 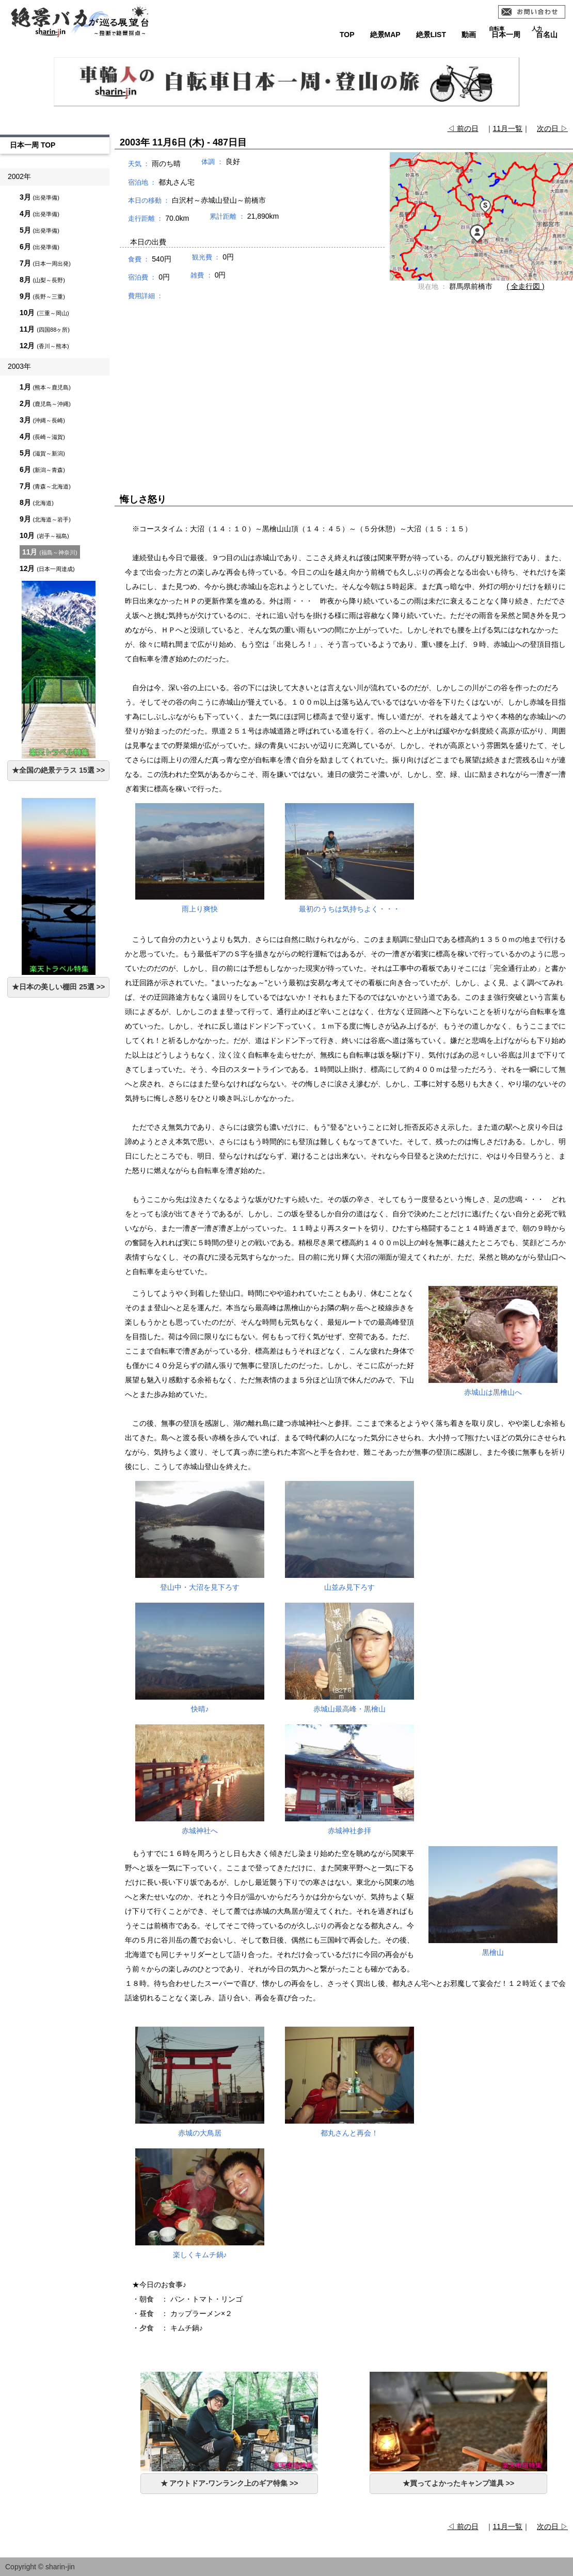 What do you see at coordinates (526, 286) in the screenshot?
I see `( 全走行図 )` at bounding box center [526, 286].